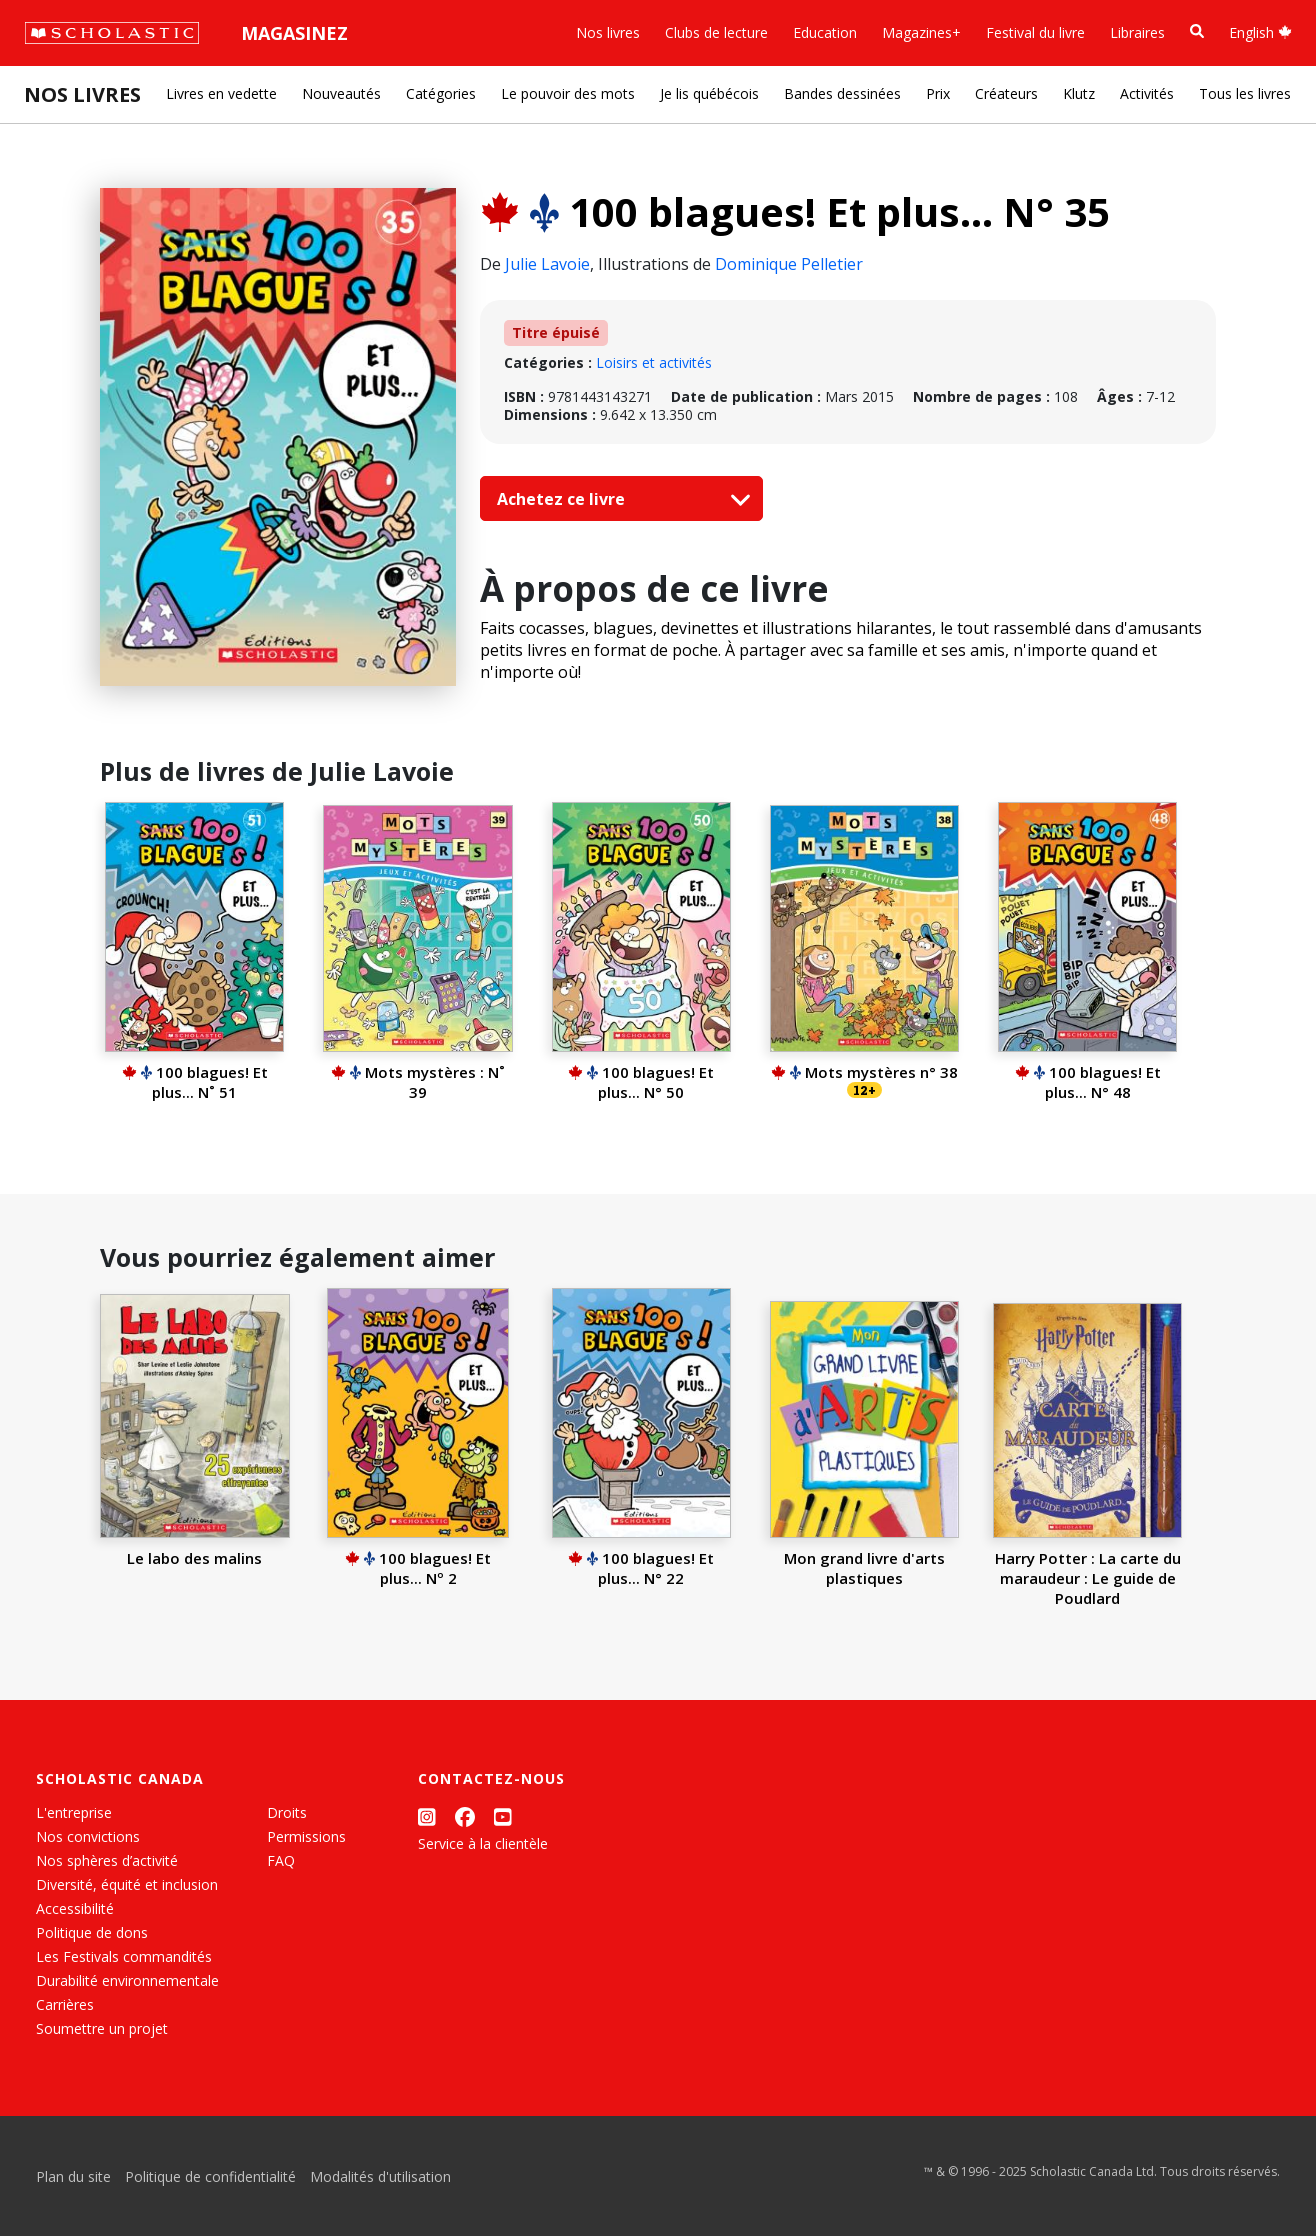  I want to click on L'entreprise, so click(74, 1812).